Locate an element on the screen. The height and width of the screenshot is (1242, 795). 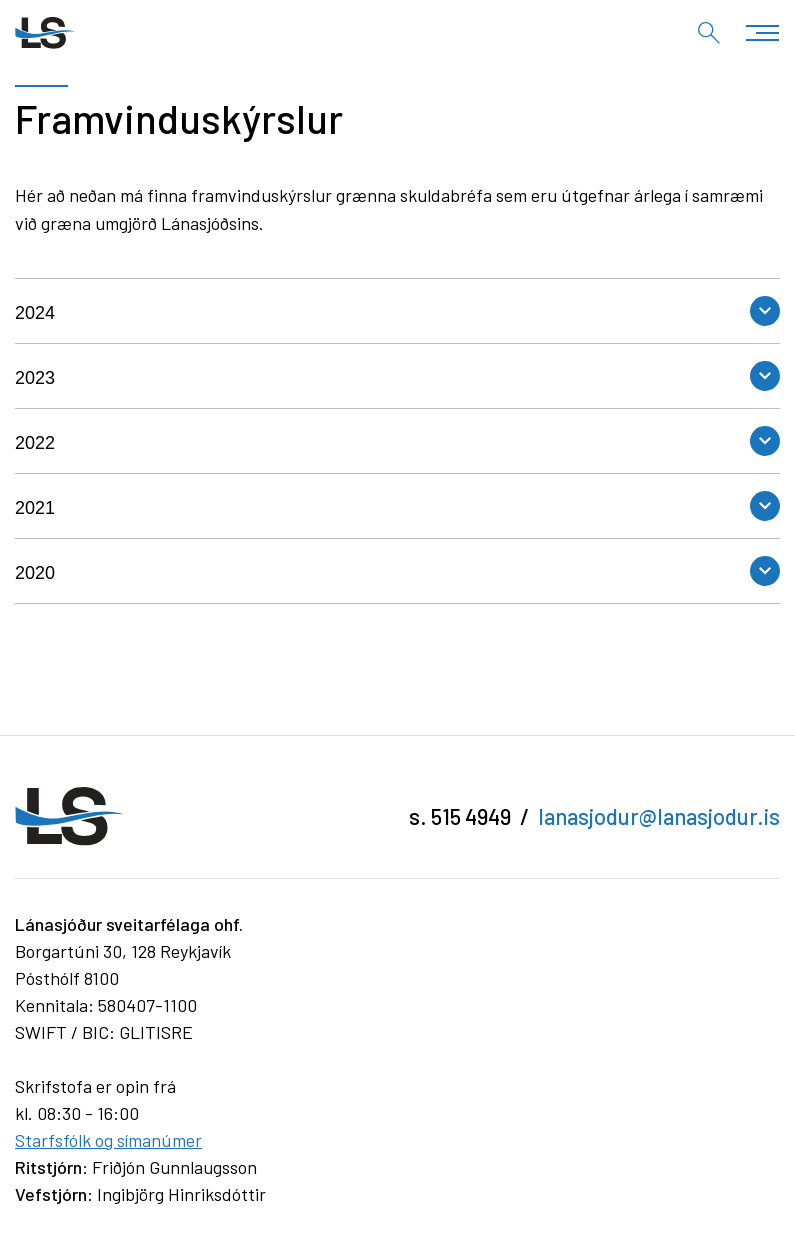
2023 is located at coordinates (35, 378).